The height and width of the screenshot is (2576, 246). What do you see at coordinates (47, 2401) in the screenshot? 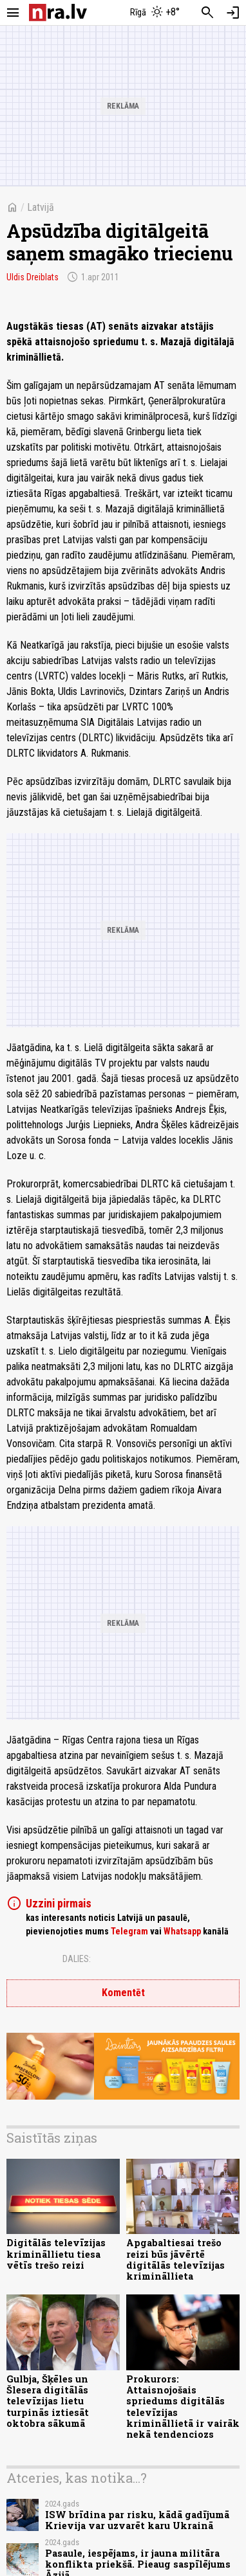
I see `Gulbja, Šķēles un Šlesera digitālās televīzijas lietu turpinās iztiesāt oktobra sākumā` at bounding box center [47, 2401].